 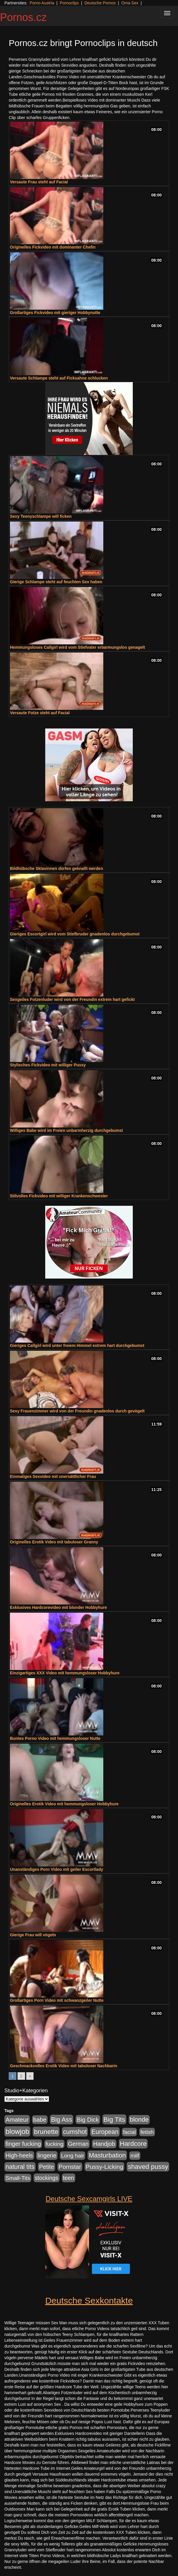 I want to click on German [German (570 Einträge)], so click(x=78, y=2144).